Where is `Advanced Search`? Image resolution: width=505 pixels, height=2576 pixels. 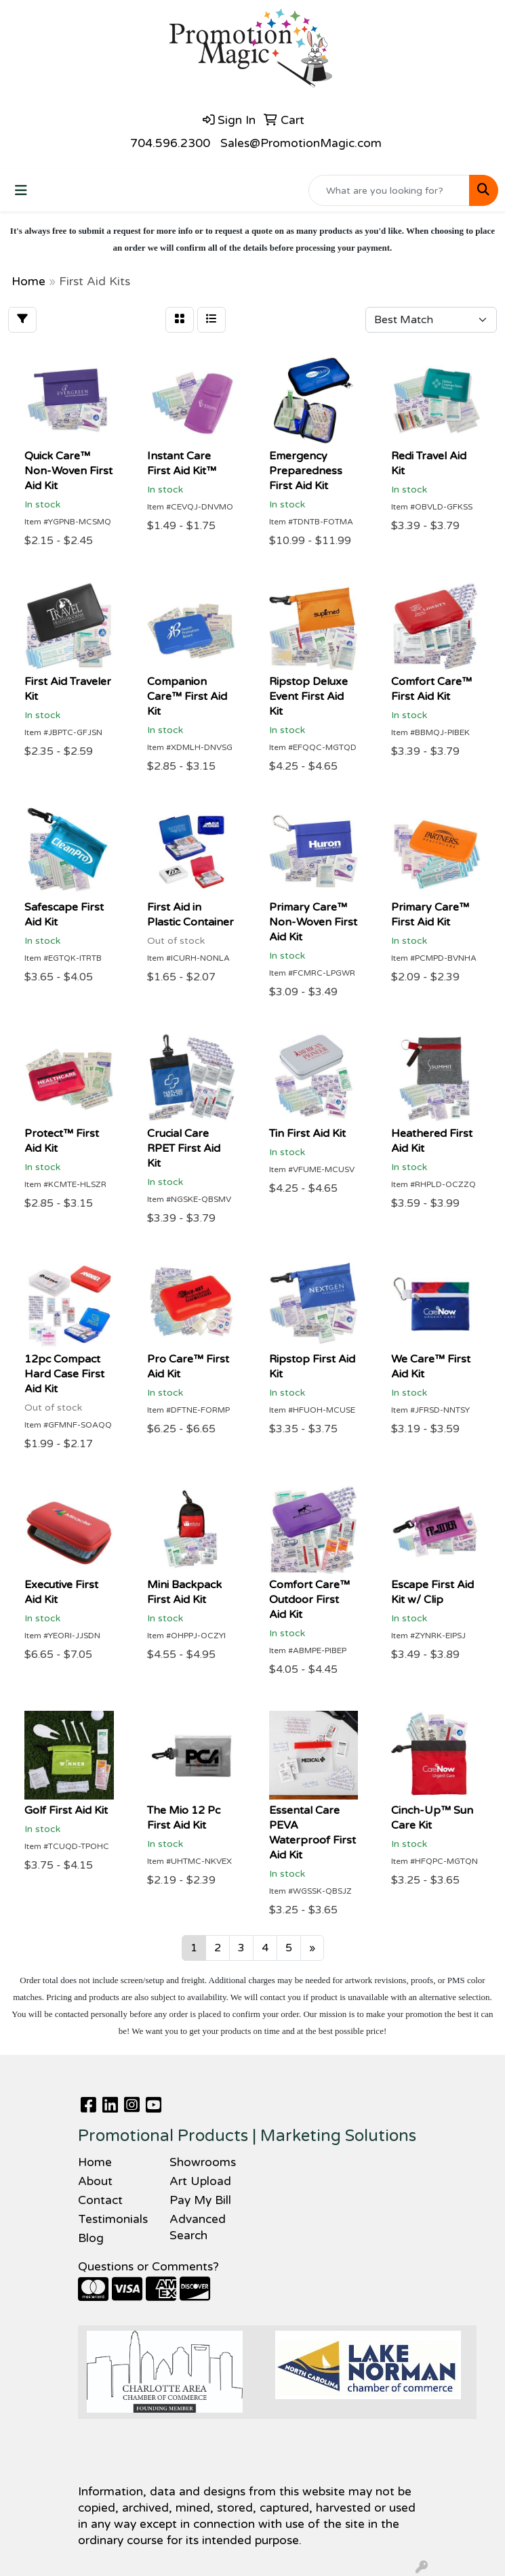
Advanced Search is located at coordinates (197, 2227).